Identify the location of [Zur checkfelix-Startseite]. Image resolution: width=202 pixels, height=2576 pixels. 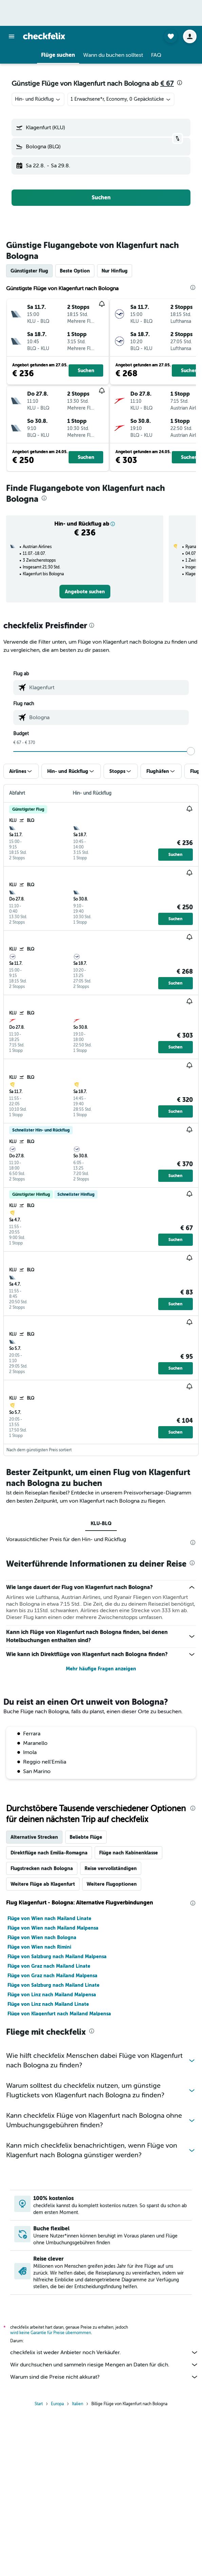
(44, 36).